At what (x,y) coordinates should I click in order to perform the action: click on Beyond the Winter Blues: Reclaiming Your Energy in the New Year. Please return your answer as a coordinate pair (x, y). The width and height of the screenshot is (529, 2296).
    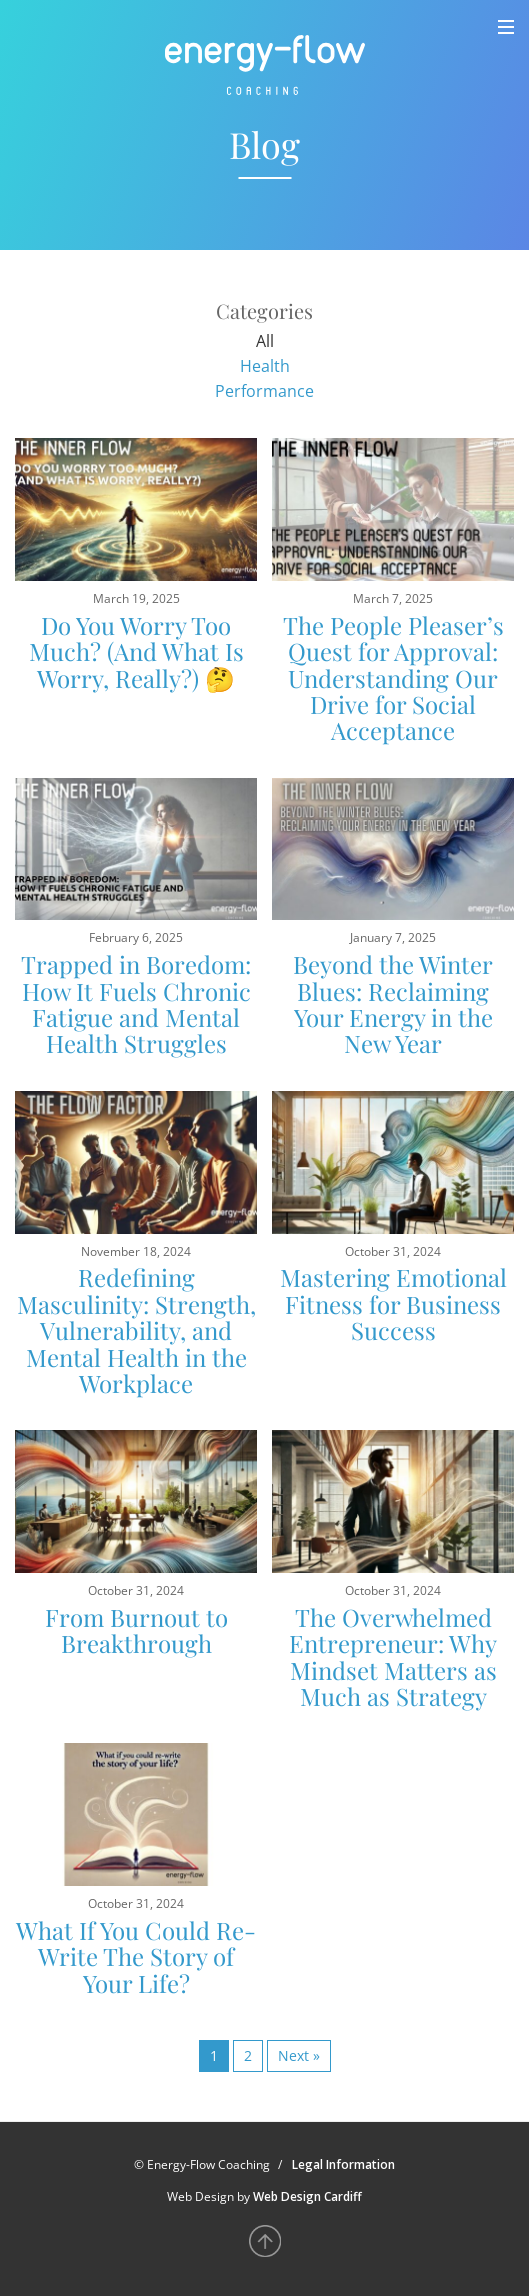
    Looking at the image, I should click on (393, 1003).